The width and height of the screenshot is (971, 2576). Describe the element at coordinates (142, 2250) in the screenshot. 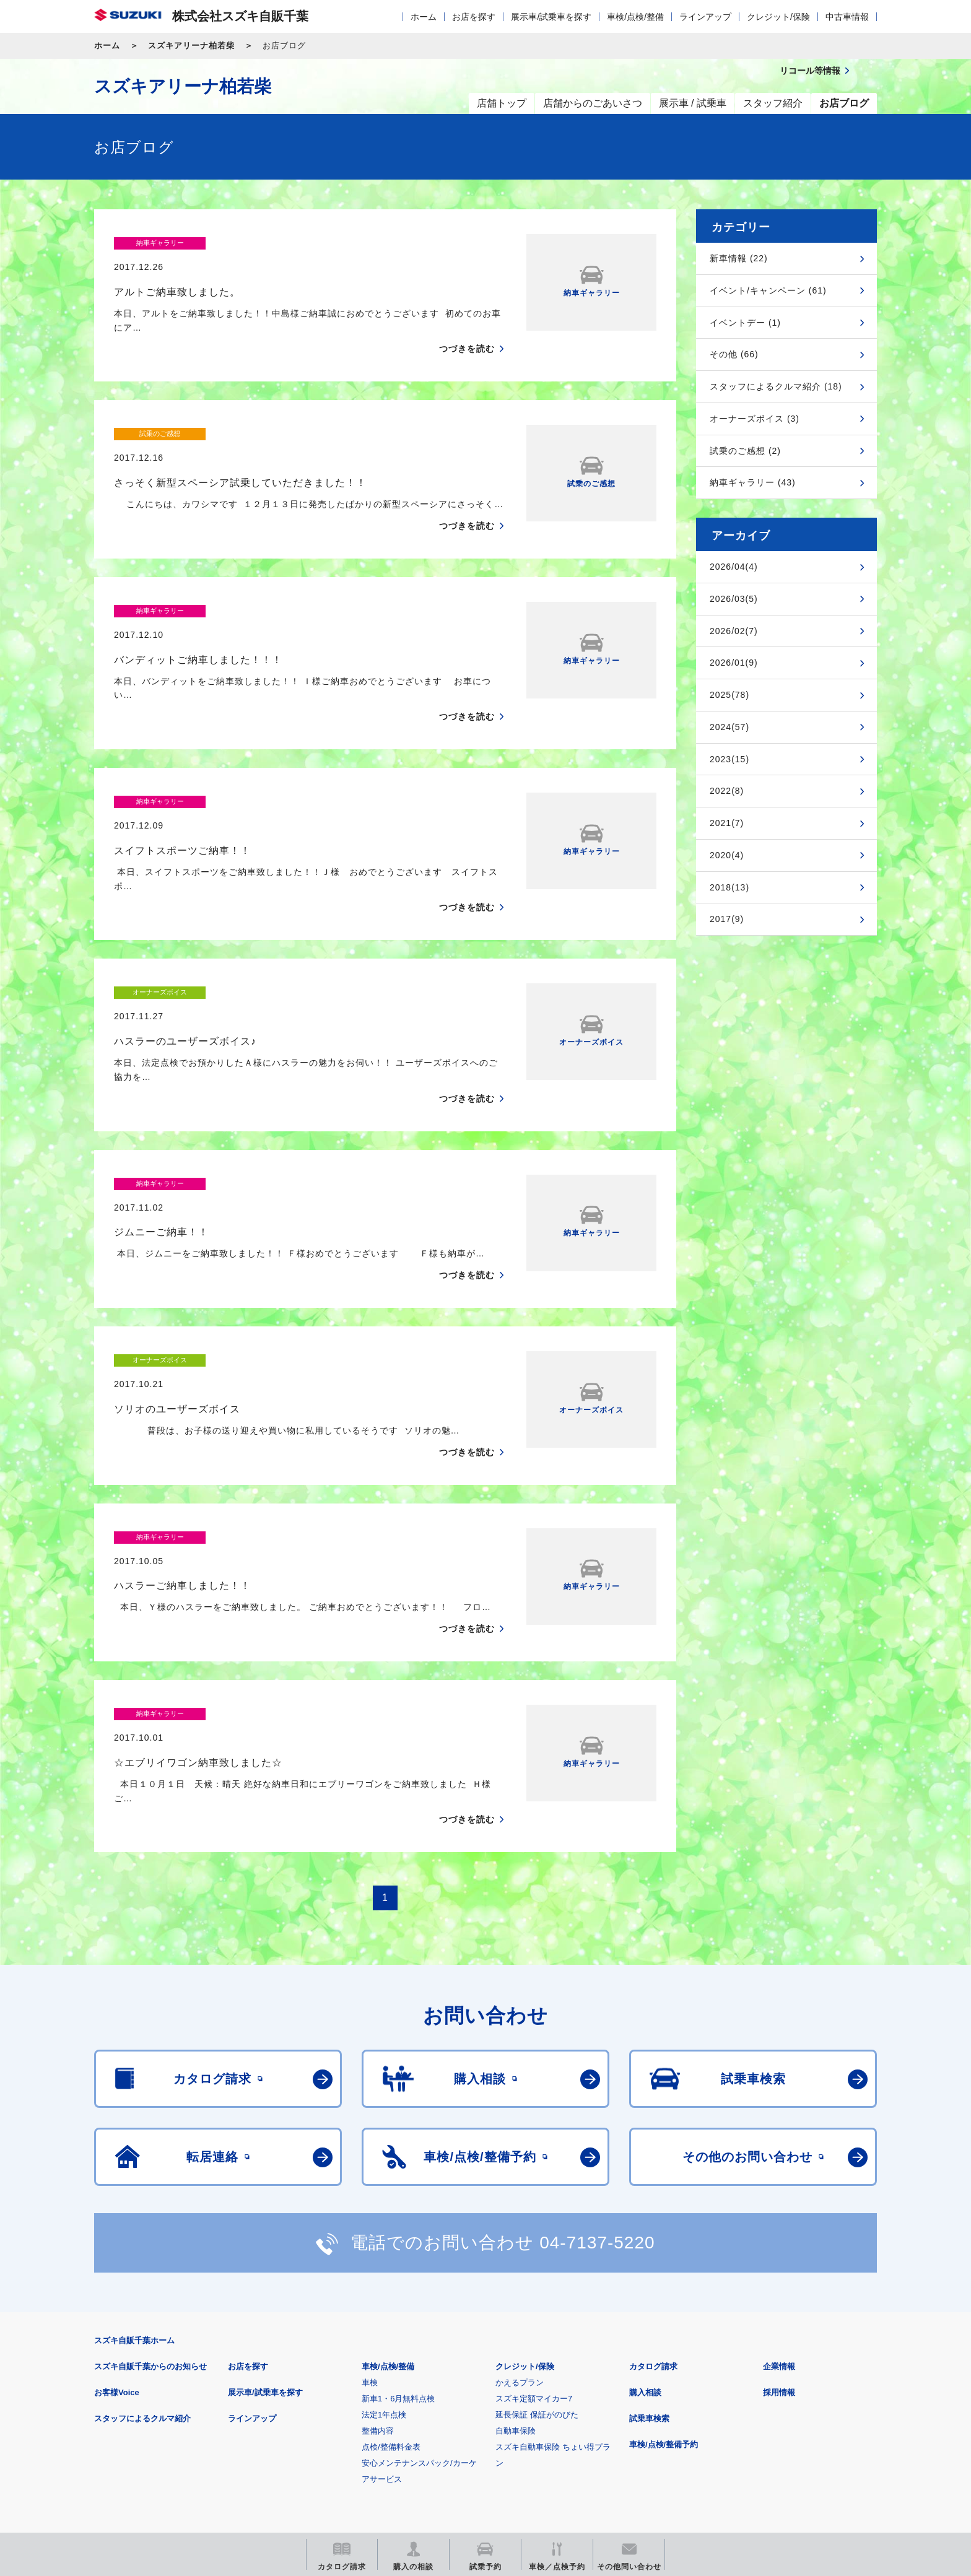

I see `スタッフによるクルマ紹介` at that location.